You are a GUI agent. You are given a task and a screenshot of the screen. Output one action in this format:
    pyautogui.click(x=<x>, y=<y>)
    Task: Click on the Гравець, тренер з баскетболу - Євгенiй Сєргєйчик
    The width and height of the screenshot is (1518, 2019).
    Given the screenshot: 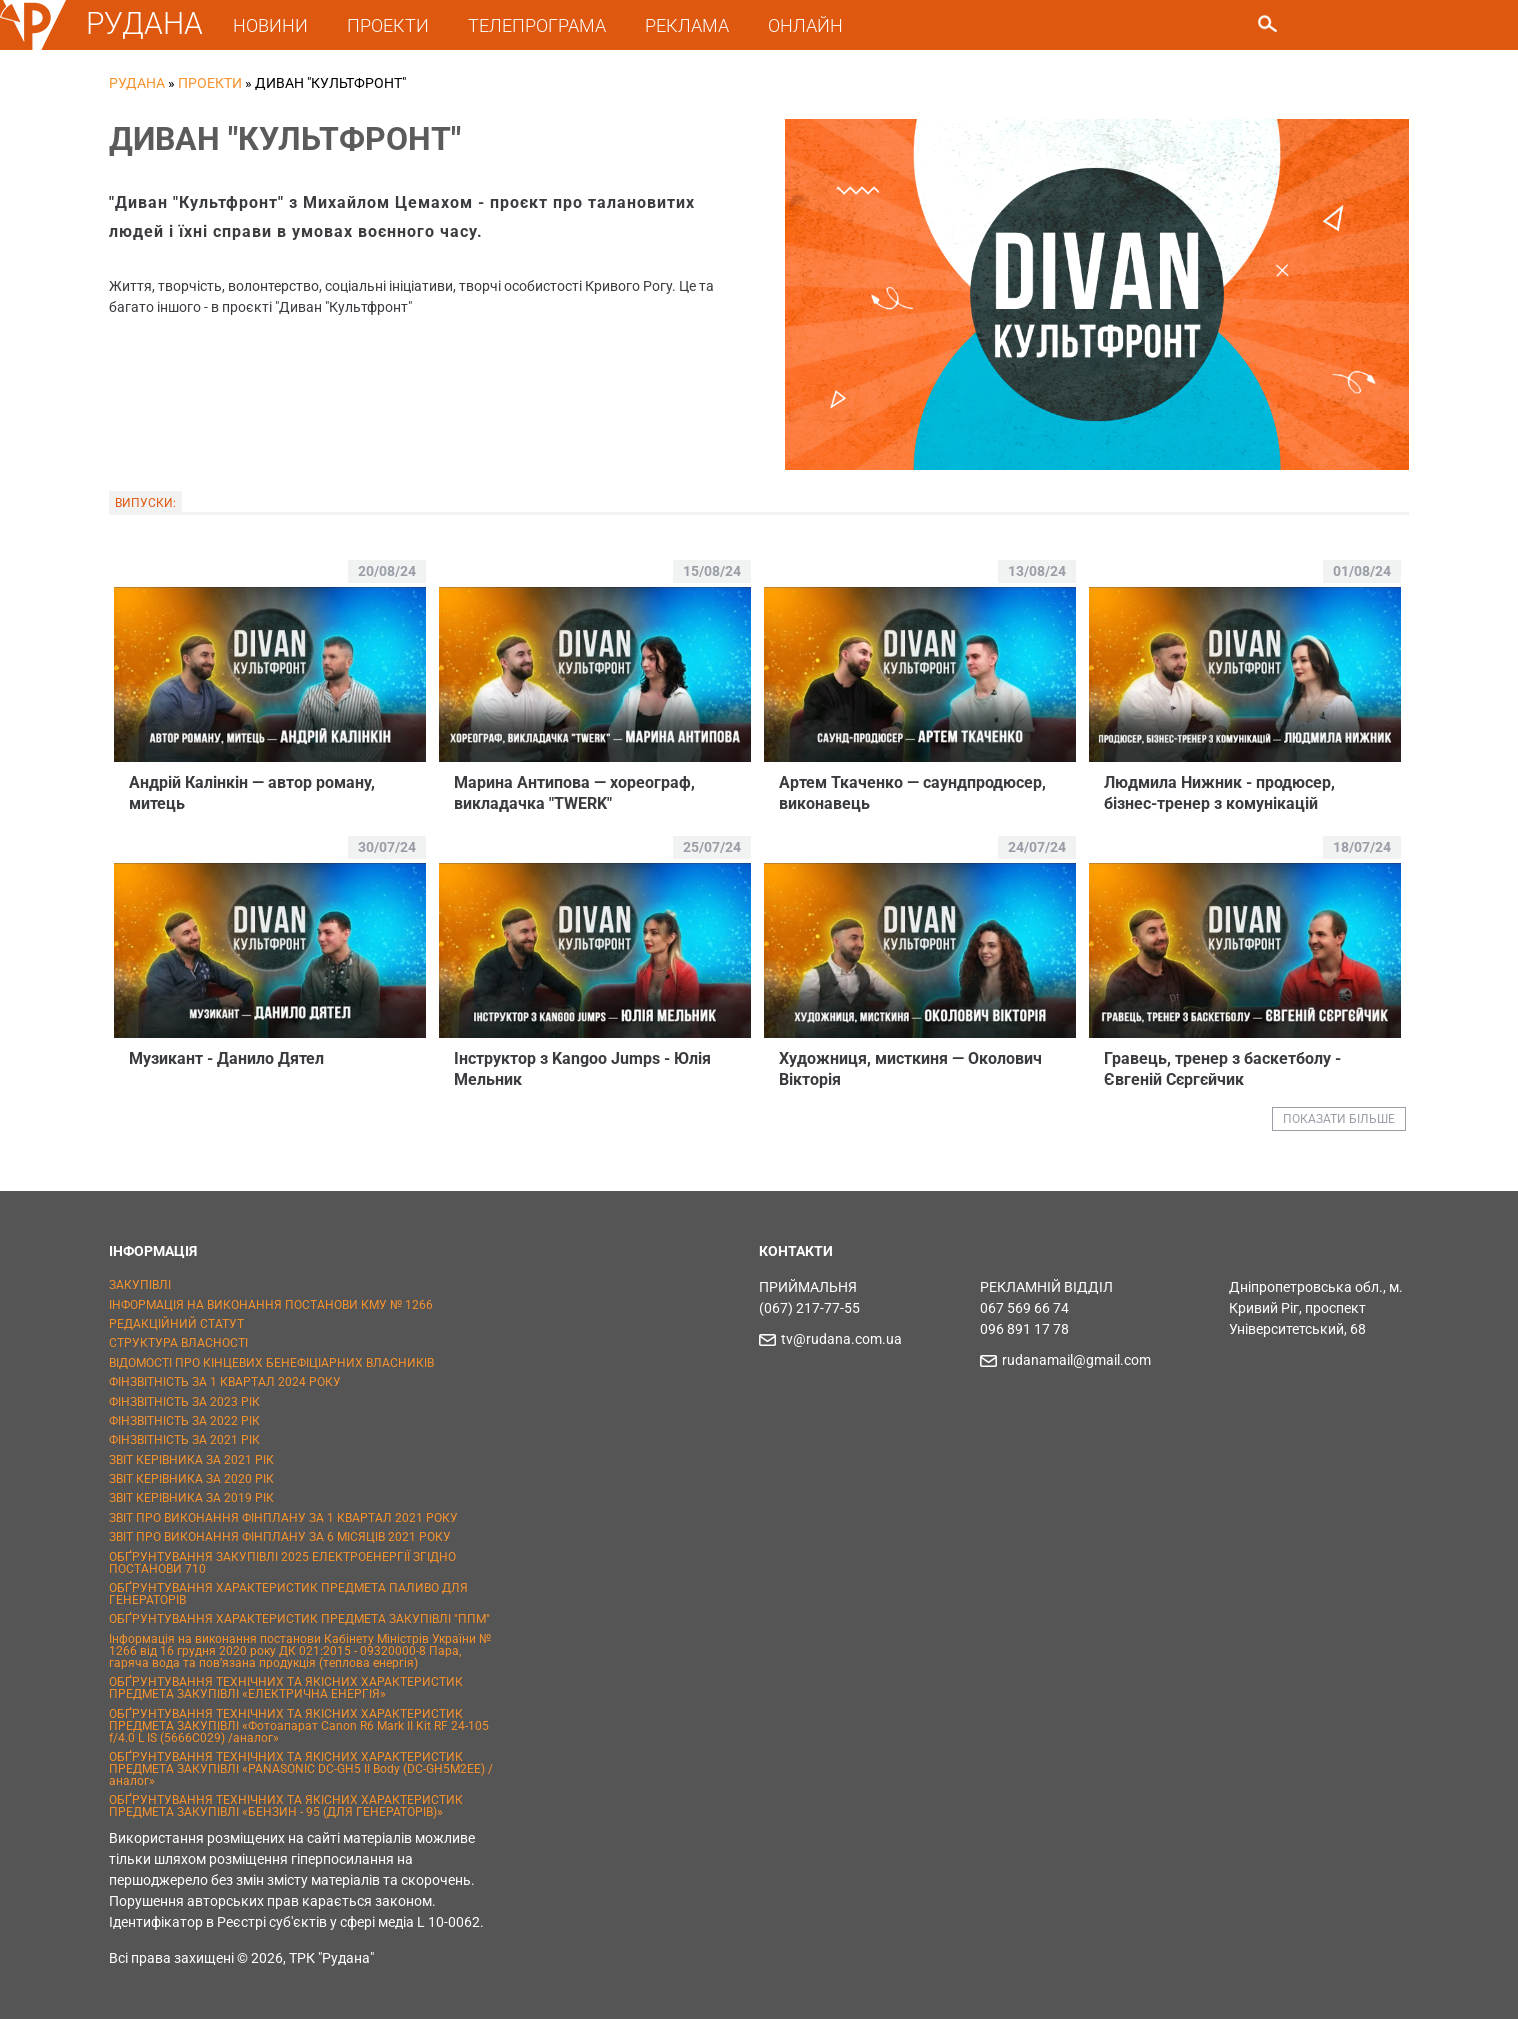 What is the action you would take?
    pyautogui.click(x=1222, y=1069)
    